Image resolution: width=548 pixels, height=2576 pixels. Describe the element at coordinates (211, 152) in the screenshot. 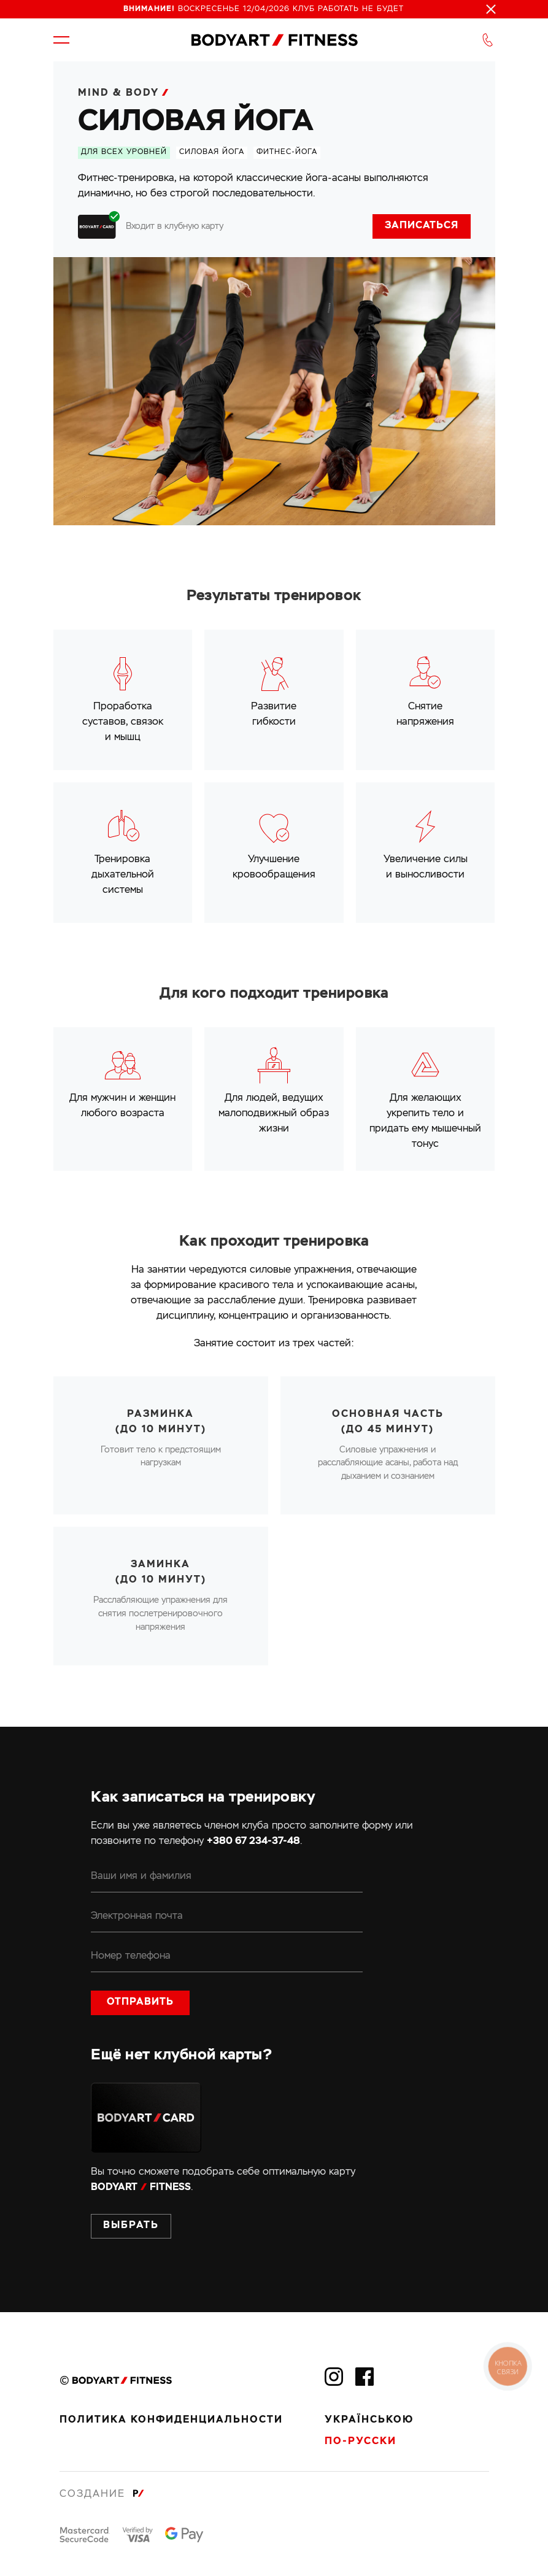

I see `силовая йога` at that location.